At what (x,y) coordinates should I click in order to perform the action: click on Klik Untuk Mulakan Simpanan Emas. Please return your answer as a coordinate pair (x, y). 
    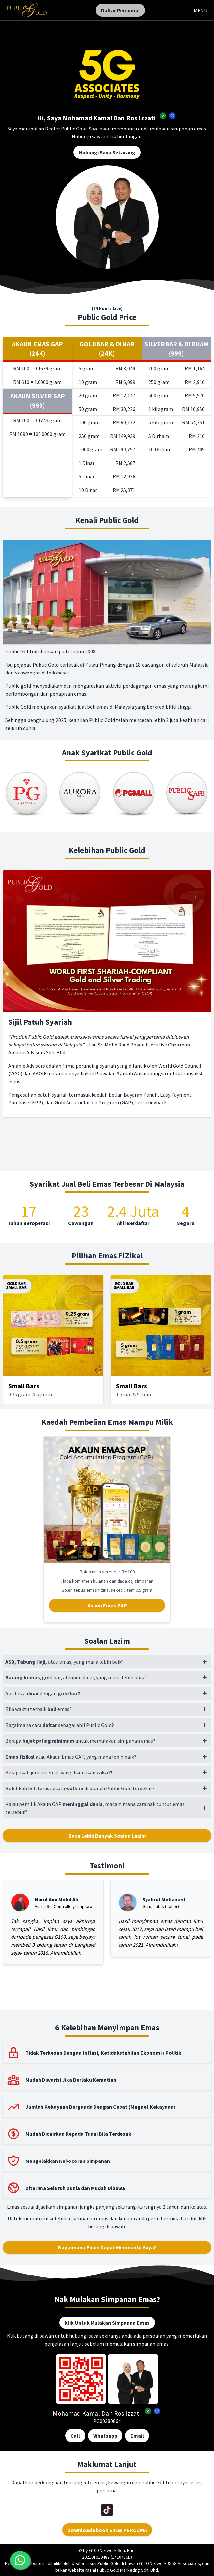
    Looking at the image, I should click on (107, 2322).